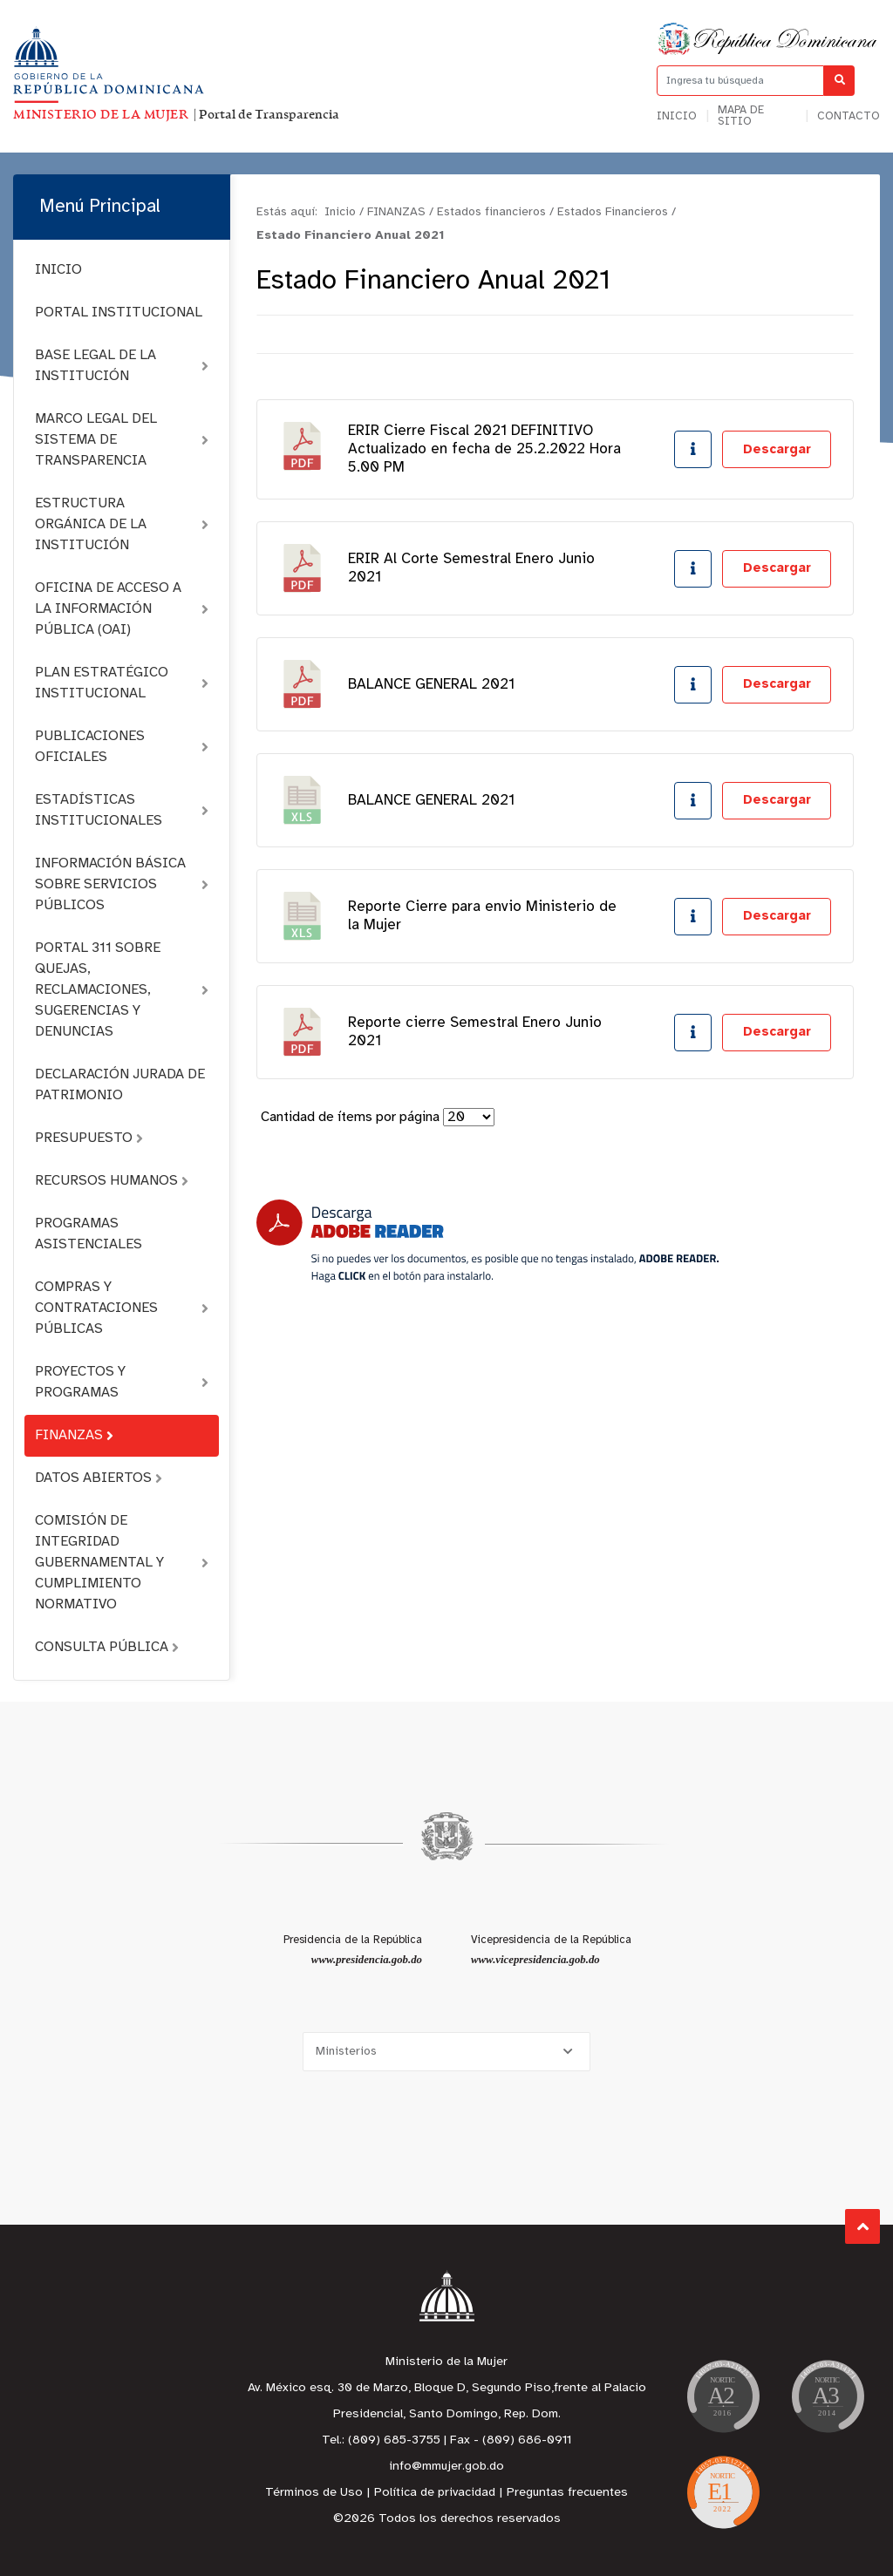 This screenshot has width=893, height=2576. What do you see at coordinates (121, 990) in the screenshot?
I see `PORTAL 311 SOBRE QUEJAS, RECLAMACIONES, SUGERENCIAS Y DENUNCIAS` at bounding box center [121, 990].